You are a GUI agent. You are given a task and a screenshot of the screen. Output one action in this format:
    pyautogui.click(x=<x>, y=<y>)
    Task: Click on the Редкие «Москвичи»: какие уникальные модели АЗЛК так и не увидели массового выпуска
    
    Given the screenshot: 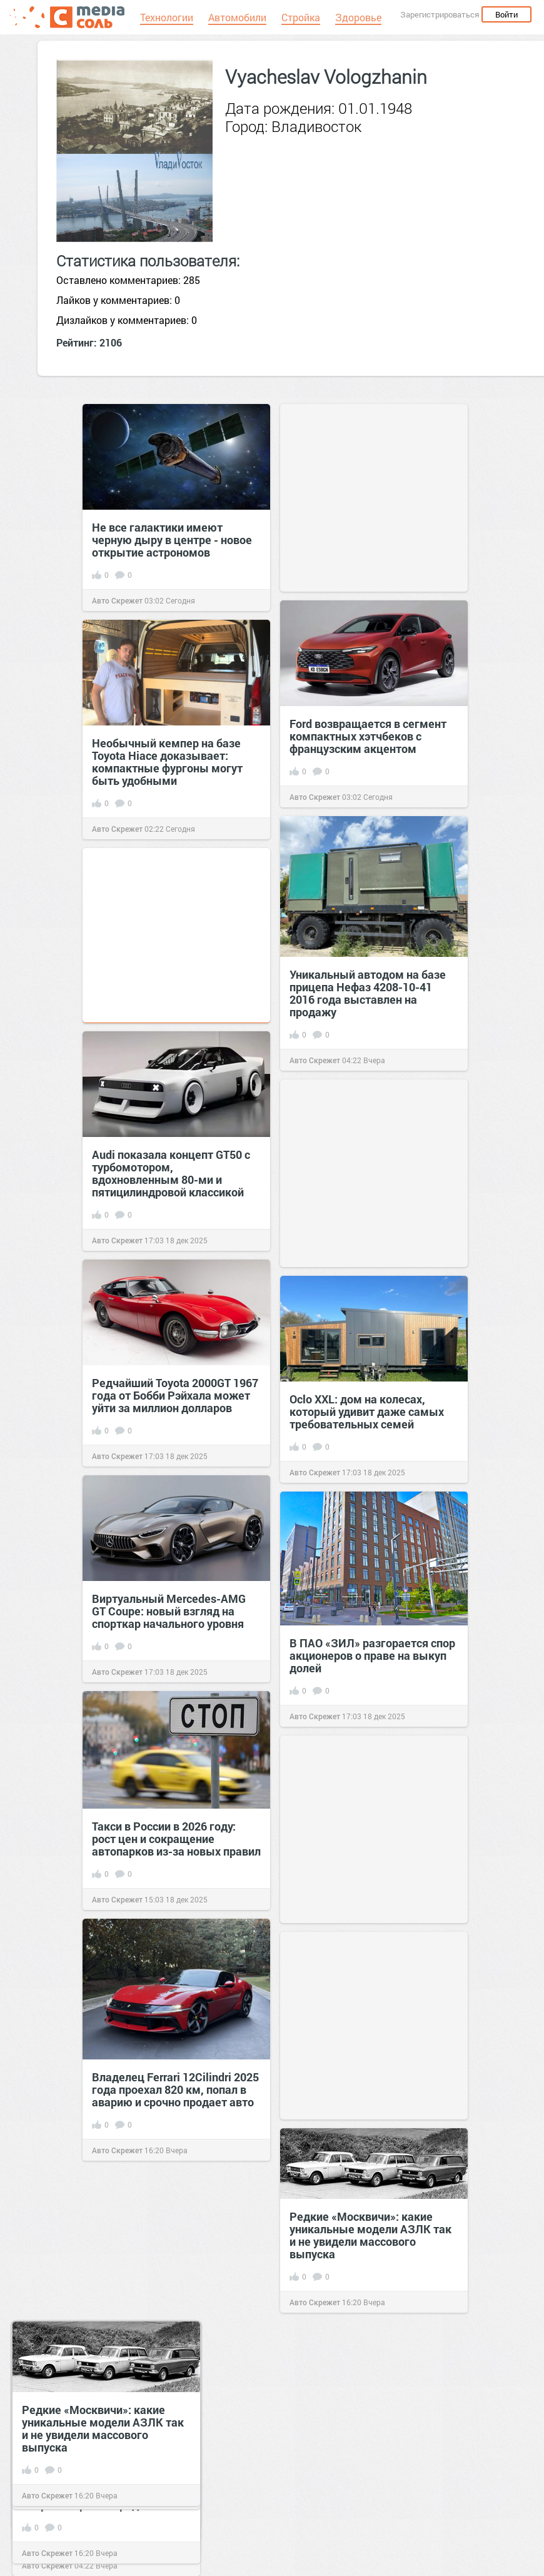 What is the action you would take?
    pyautogui.click(x=370, y=2235)
    